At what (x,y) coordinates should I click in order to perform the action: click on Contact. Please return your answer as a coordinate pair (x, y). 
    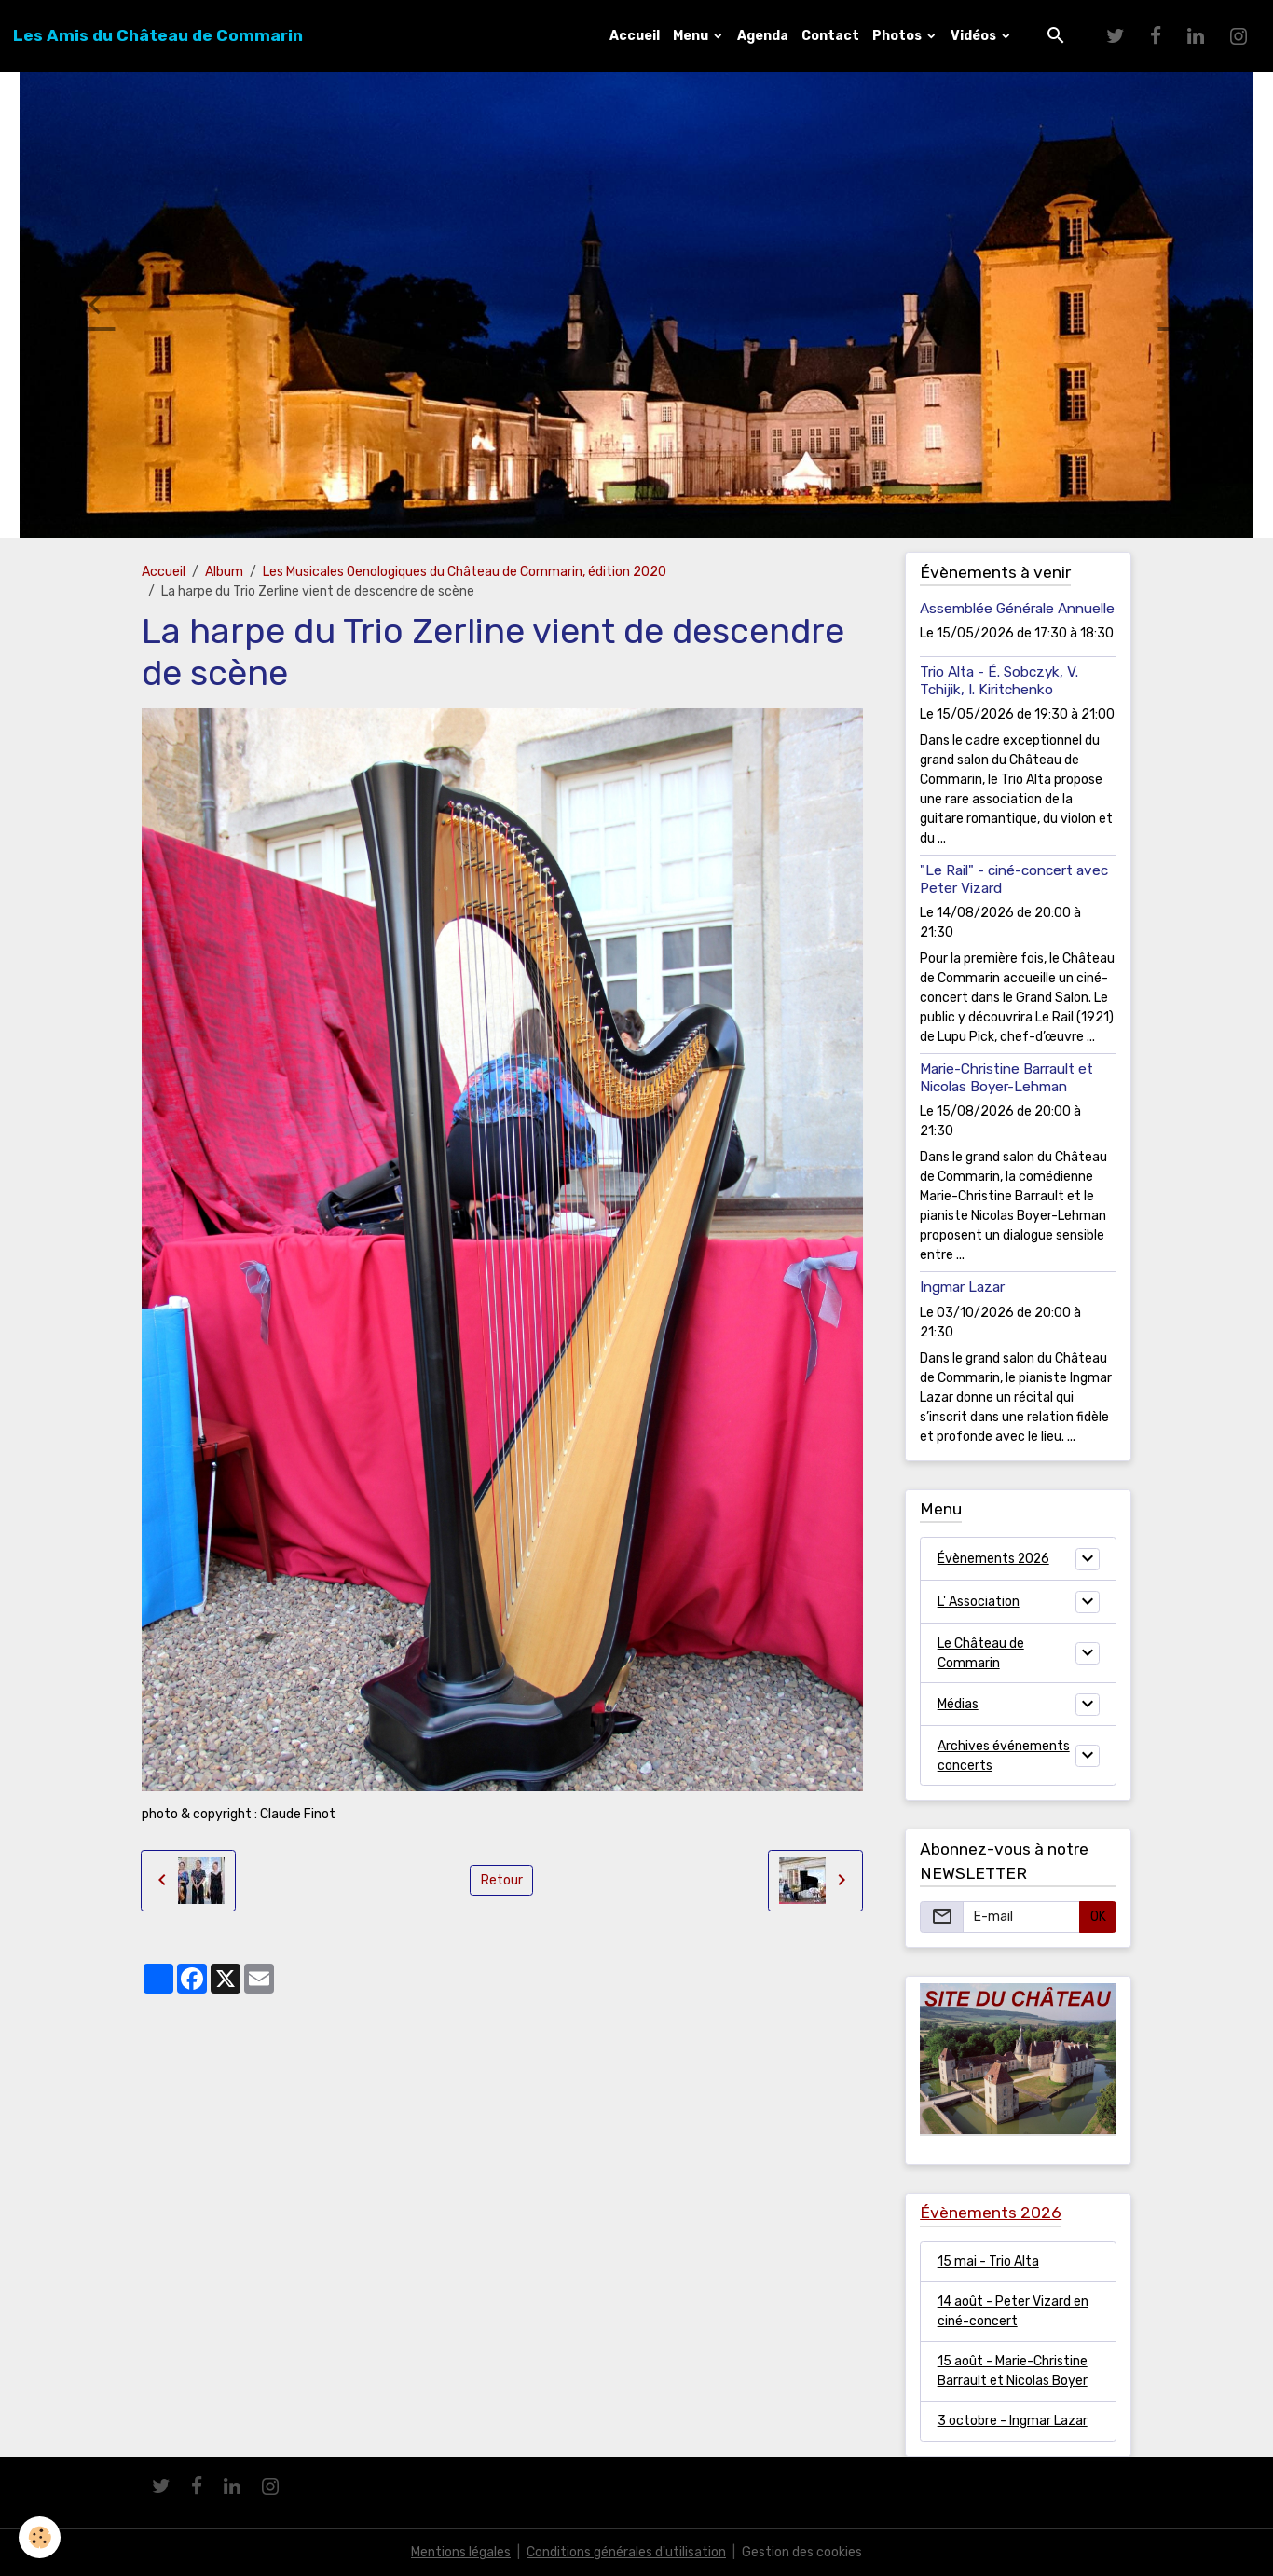
    Looking at the image, I should click on (830, 36).